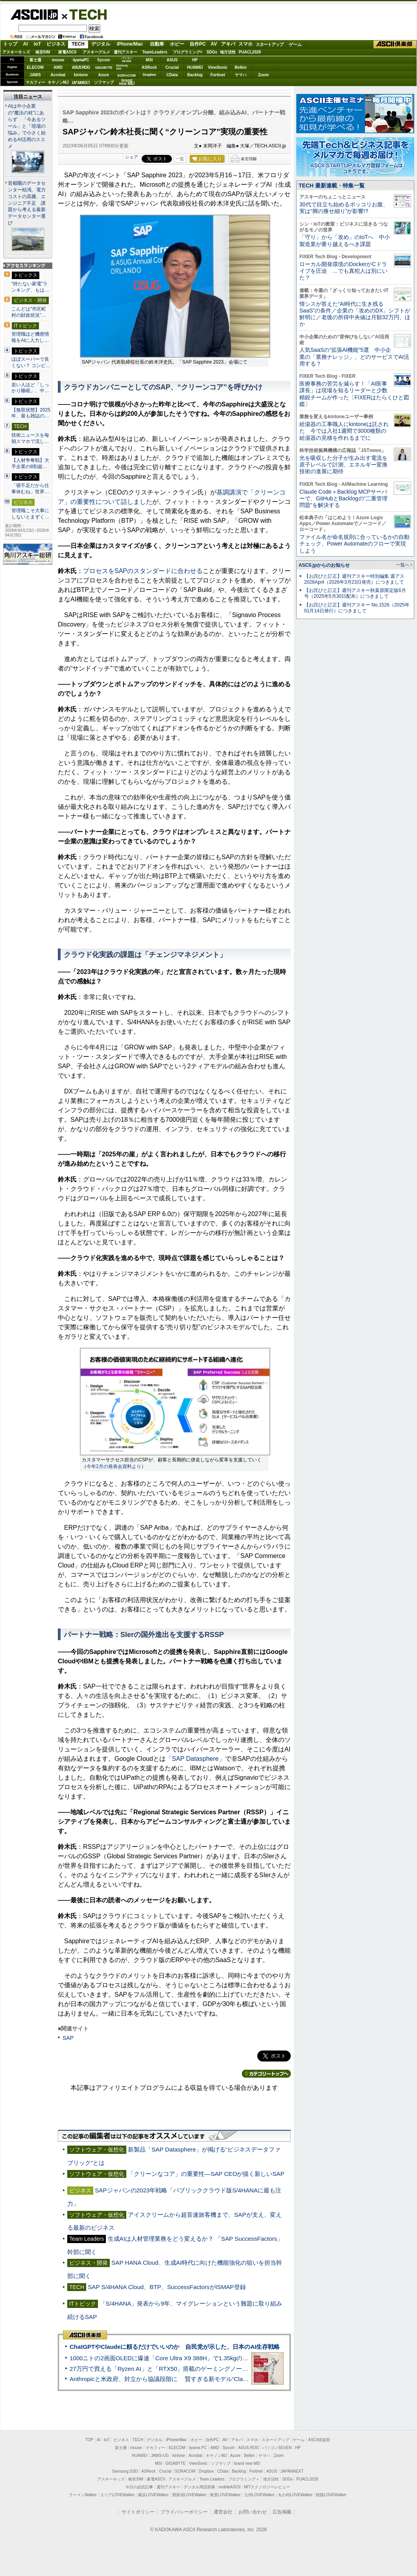 The height and width of the screenshot is (2576, 417). What do you see at coordinates (230, 2487) in the screenshot?
I see `mobileASCII` at bounding box center [230, 2487].